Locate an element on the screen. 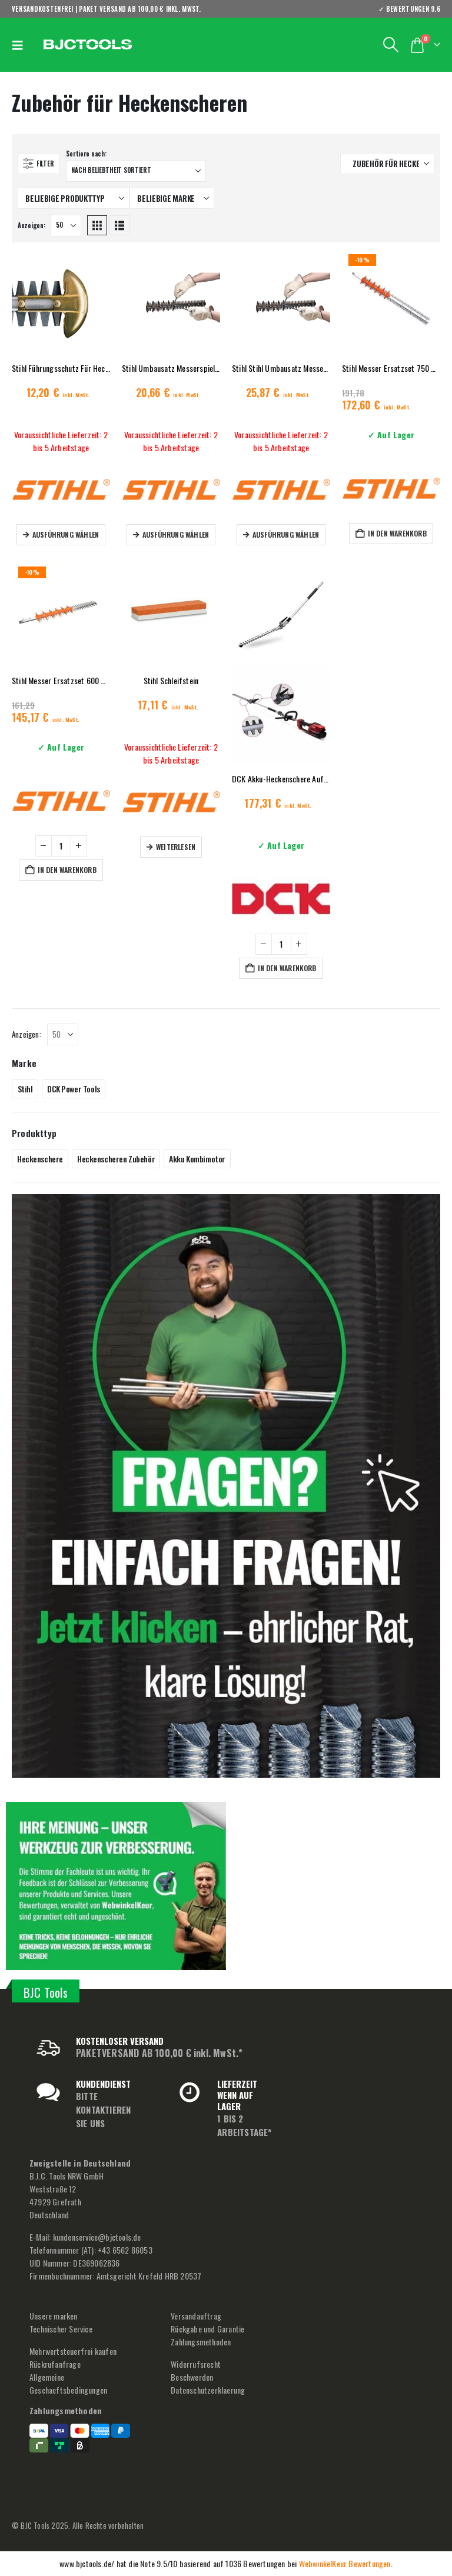 The height and width of the screenshot is (2576, 452). Mehrwertsteuerfrei kaufen is located at coordinates (73, 2351).